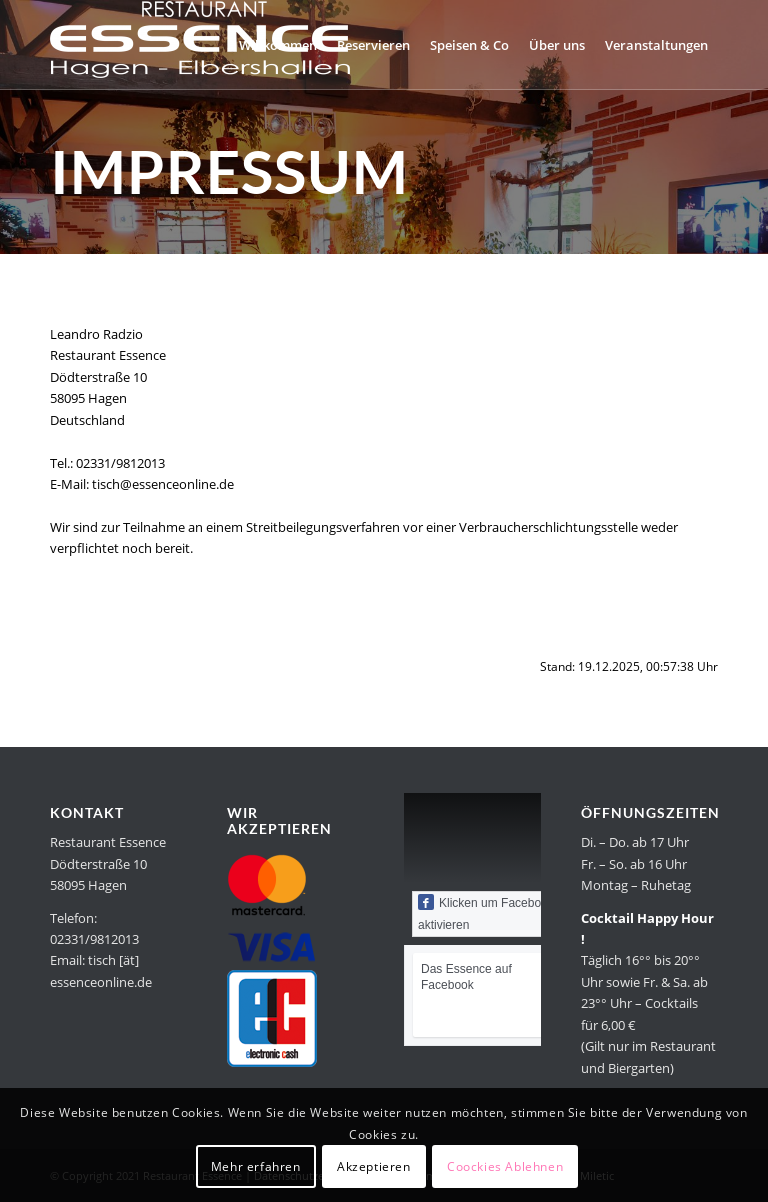 This screenshot has width=768, height=1202. What do you see at coordinates (256, 1166) in the screenshot?
I see `Mehr erfahren` at bounding box center [256, 1166].